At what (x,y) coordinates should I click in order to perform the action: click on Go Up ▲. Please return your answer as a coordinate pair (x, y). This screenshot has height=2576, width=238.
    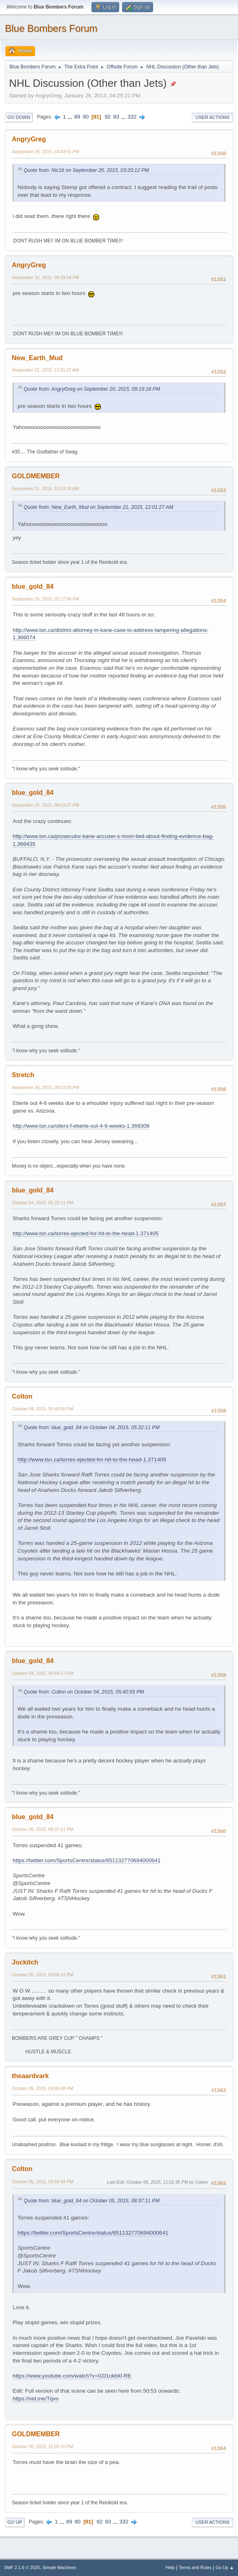
    Looking at the image, I should click on (225, 2567).